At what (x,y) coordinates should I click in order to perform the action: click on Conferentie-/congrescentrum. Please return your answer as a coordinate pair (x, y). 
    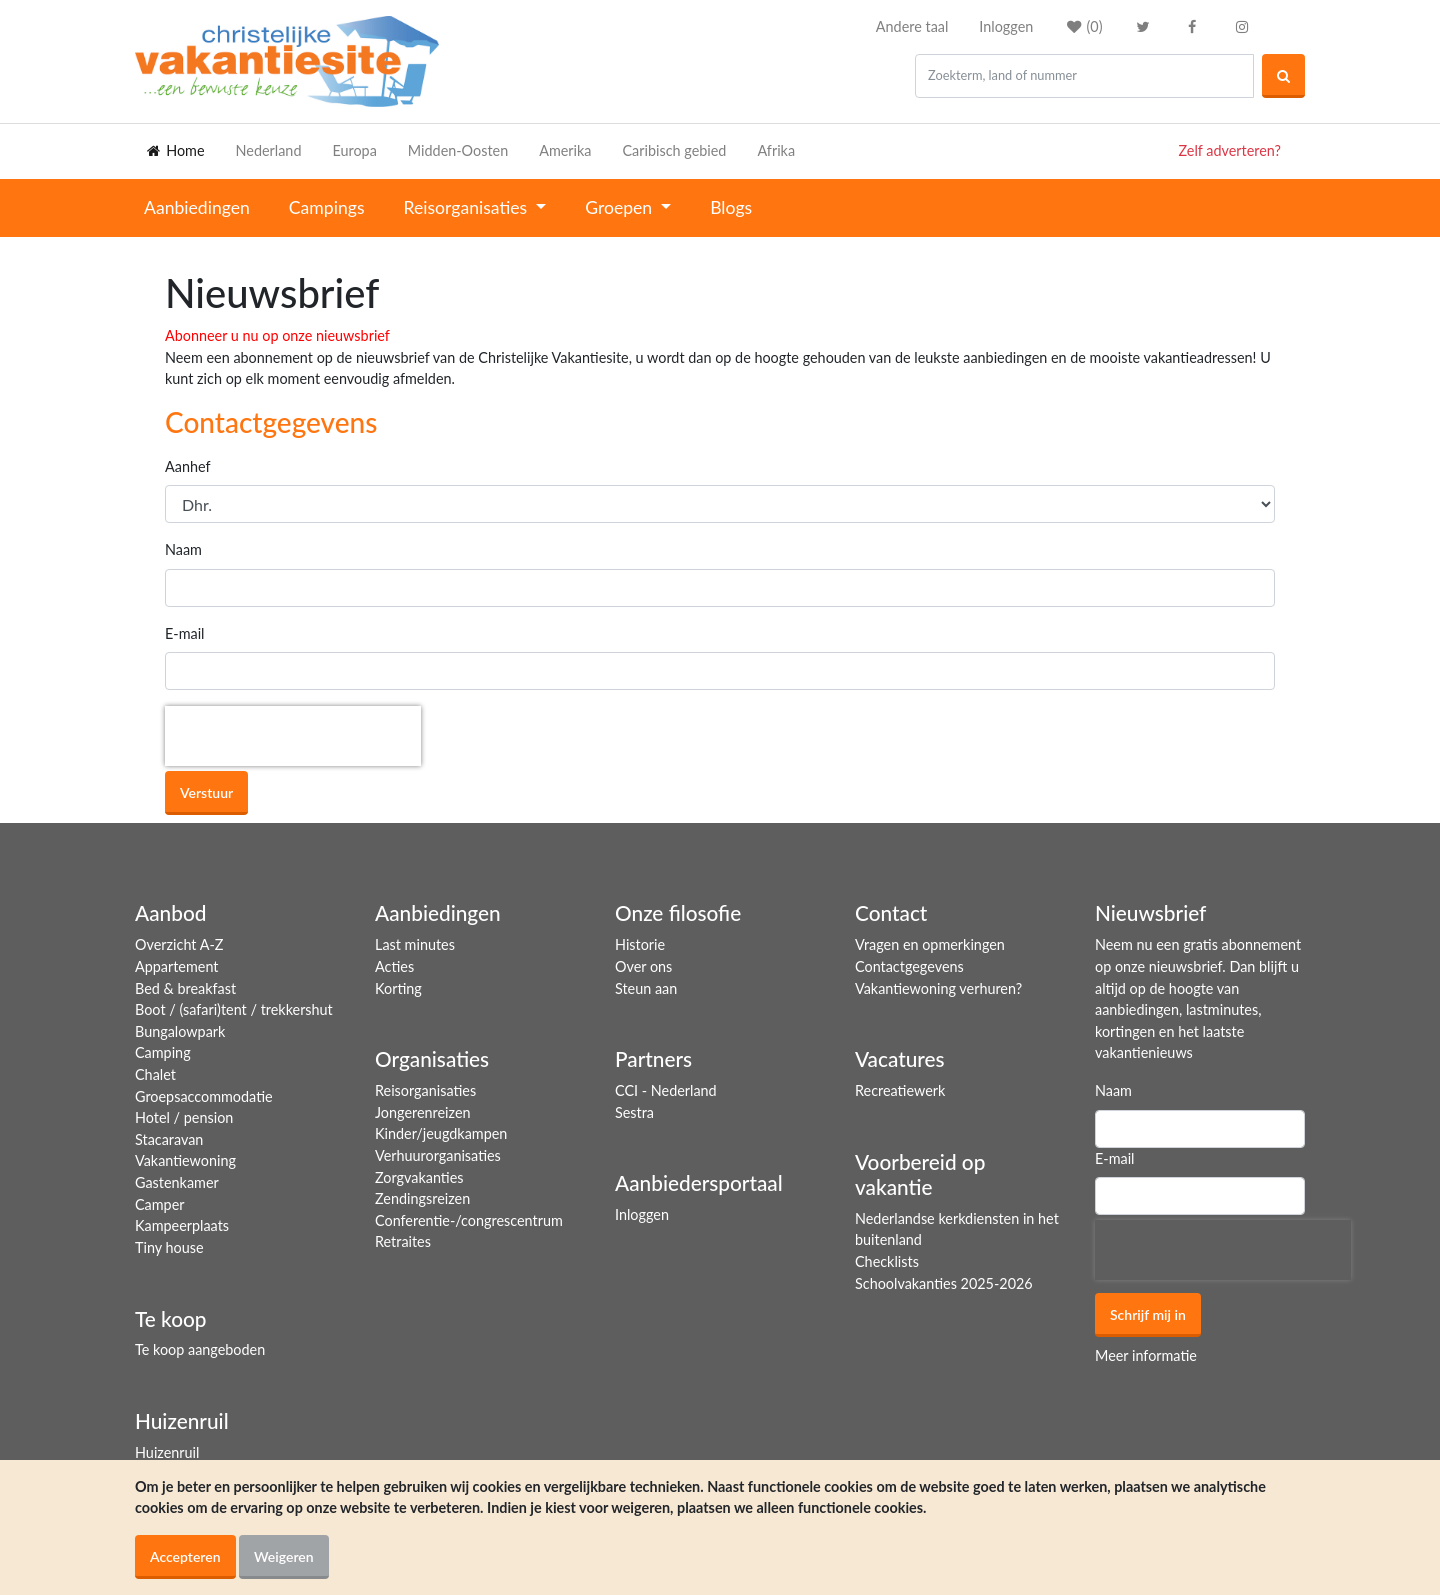
    Looking at the image, I should click on (469, 1220).